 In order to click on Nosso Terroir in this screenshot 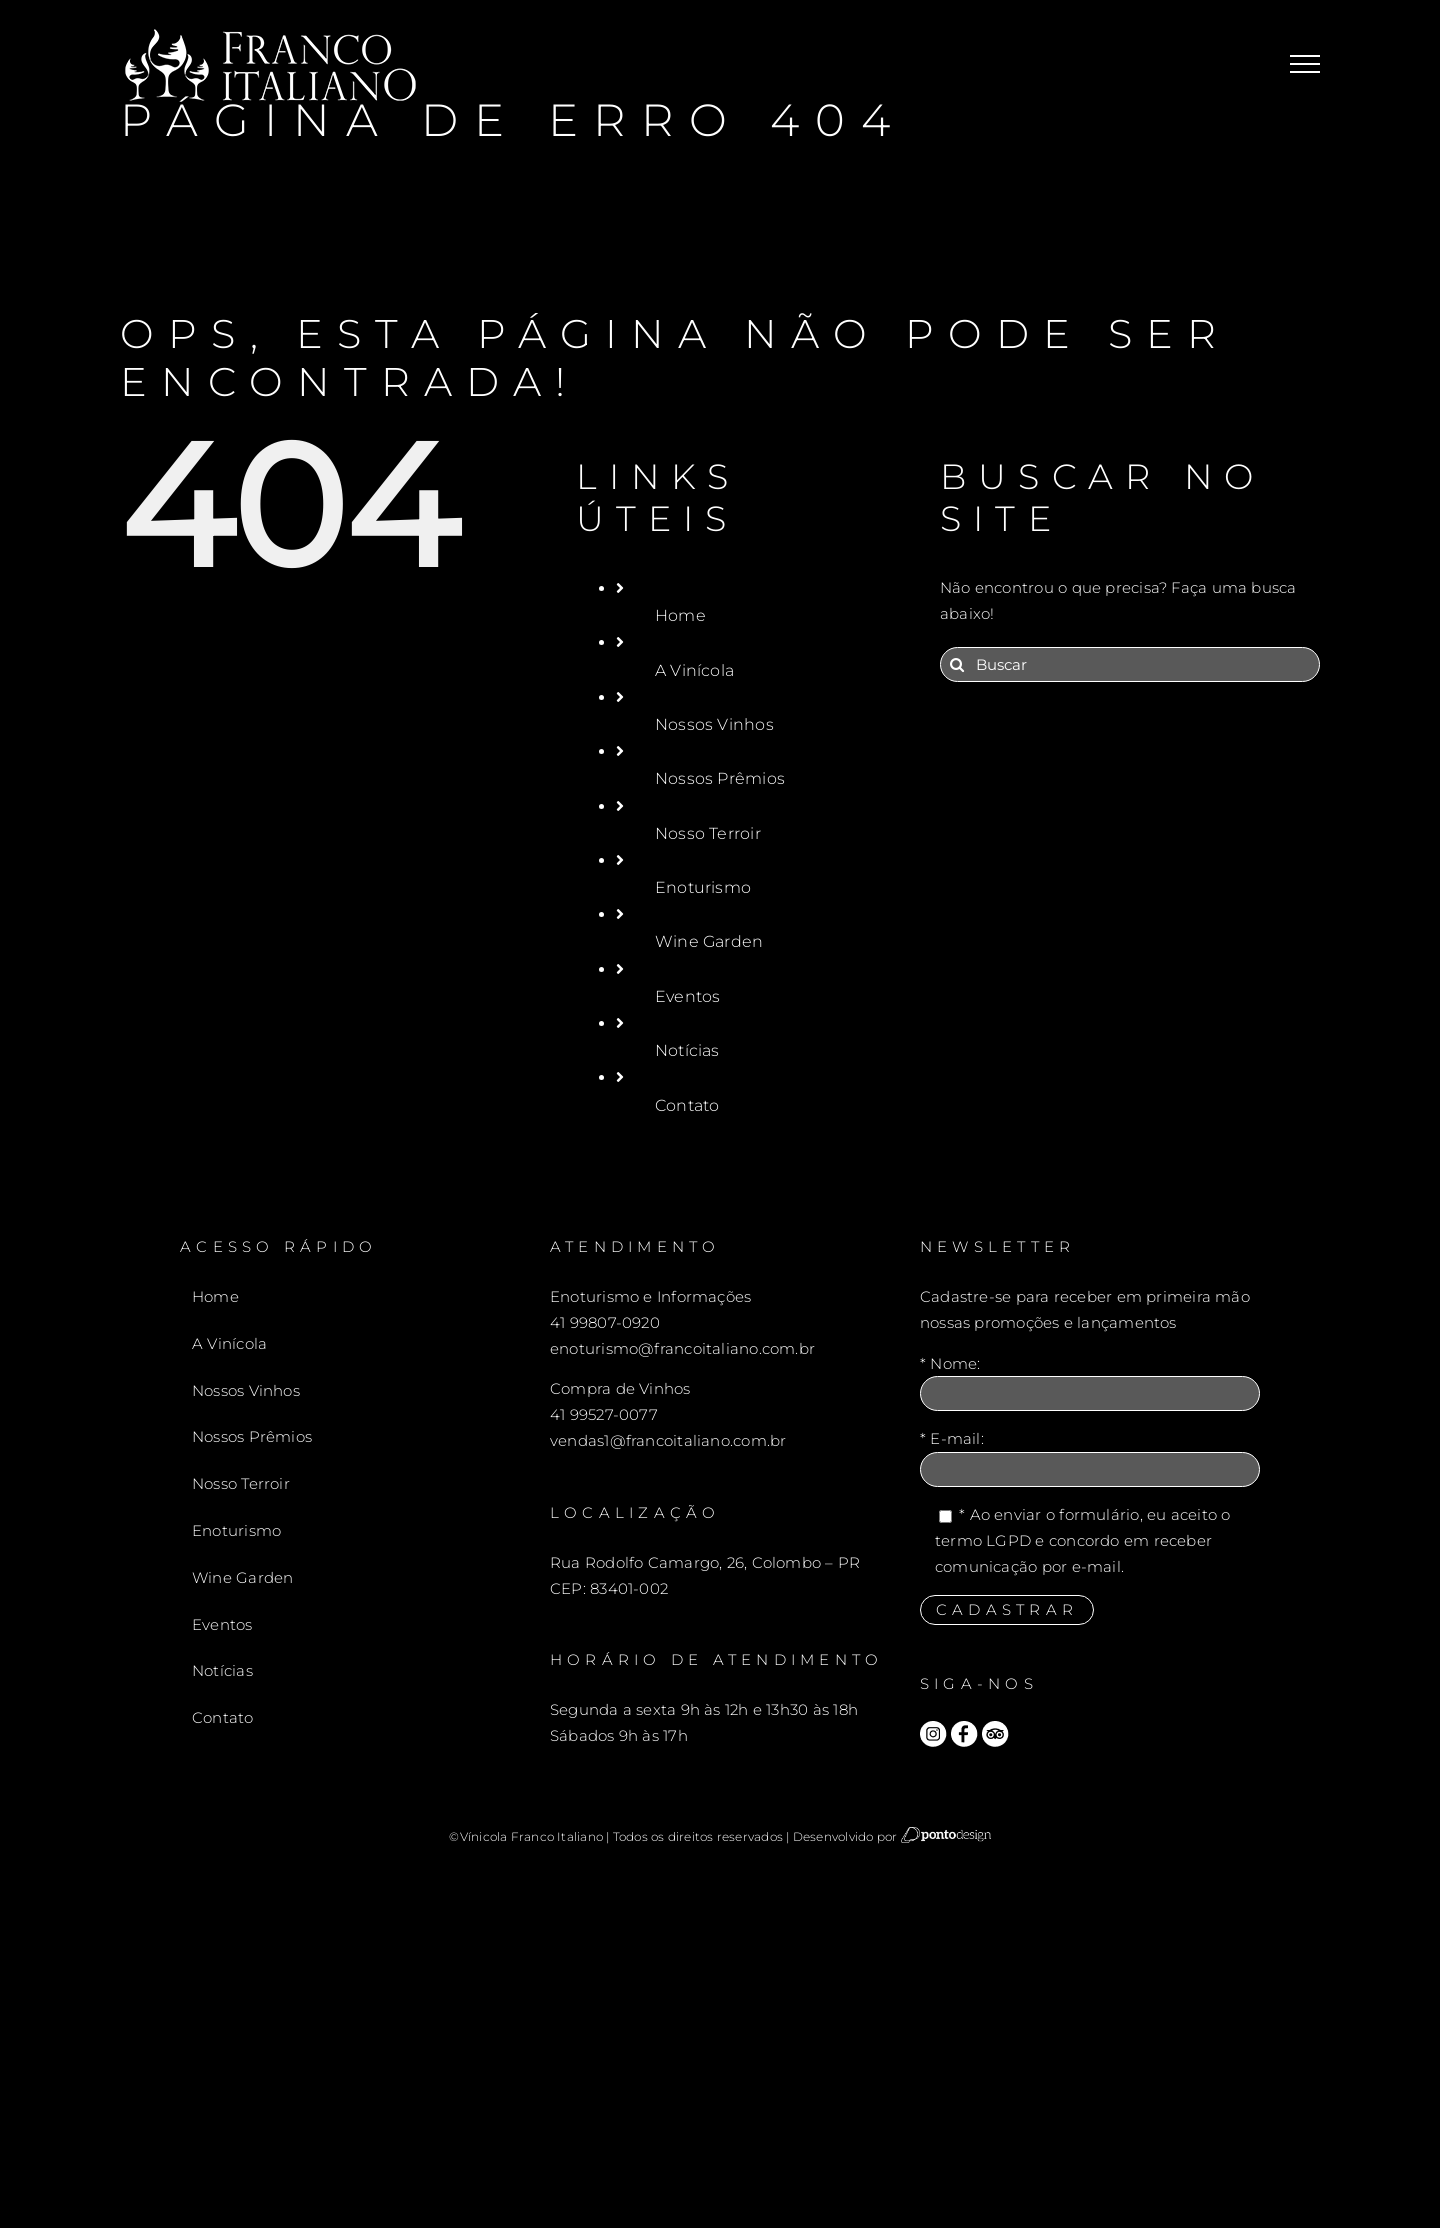, I will do `click(708, 833)`.